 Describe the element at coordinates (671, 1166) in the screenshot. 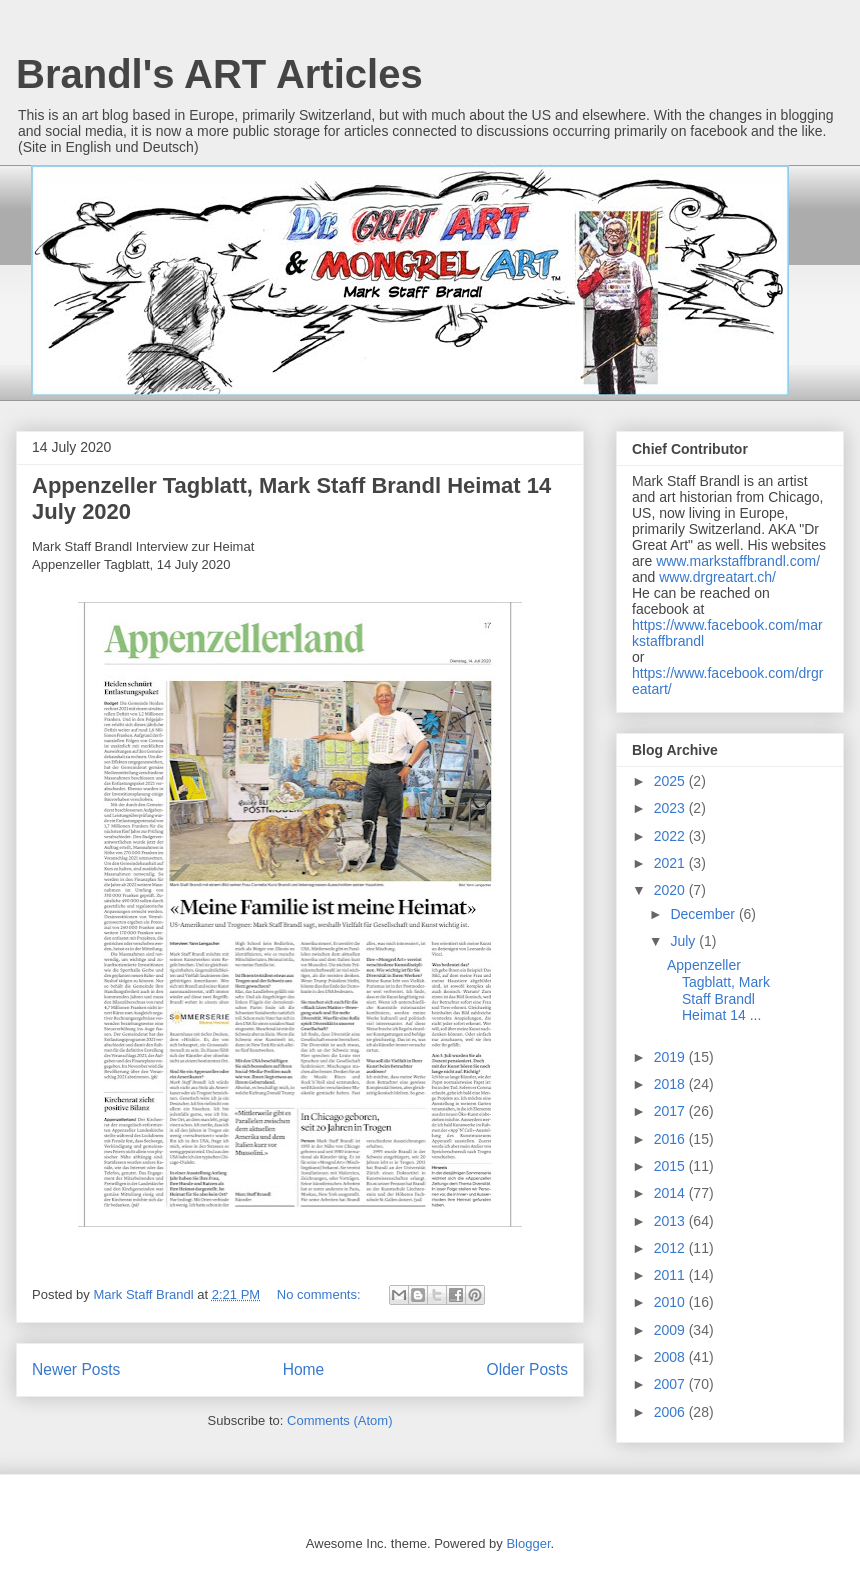

I see `2015` at that location.